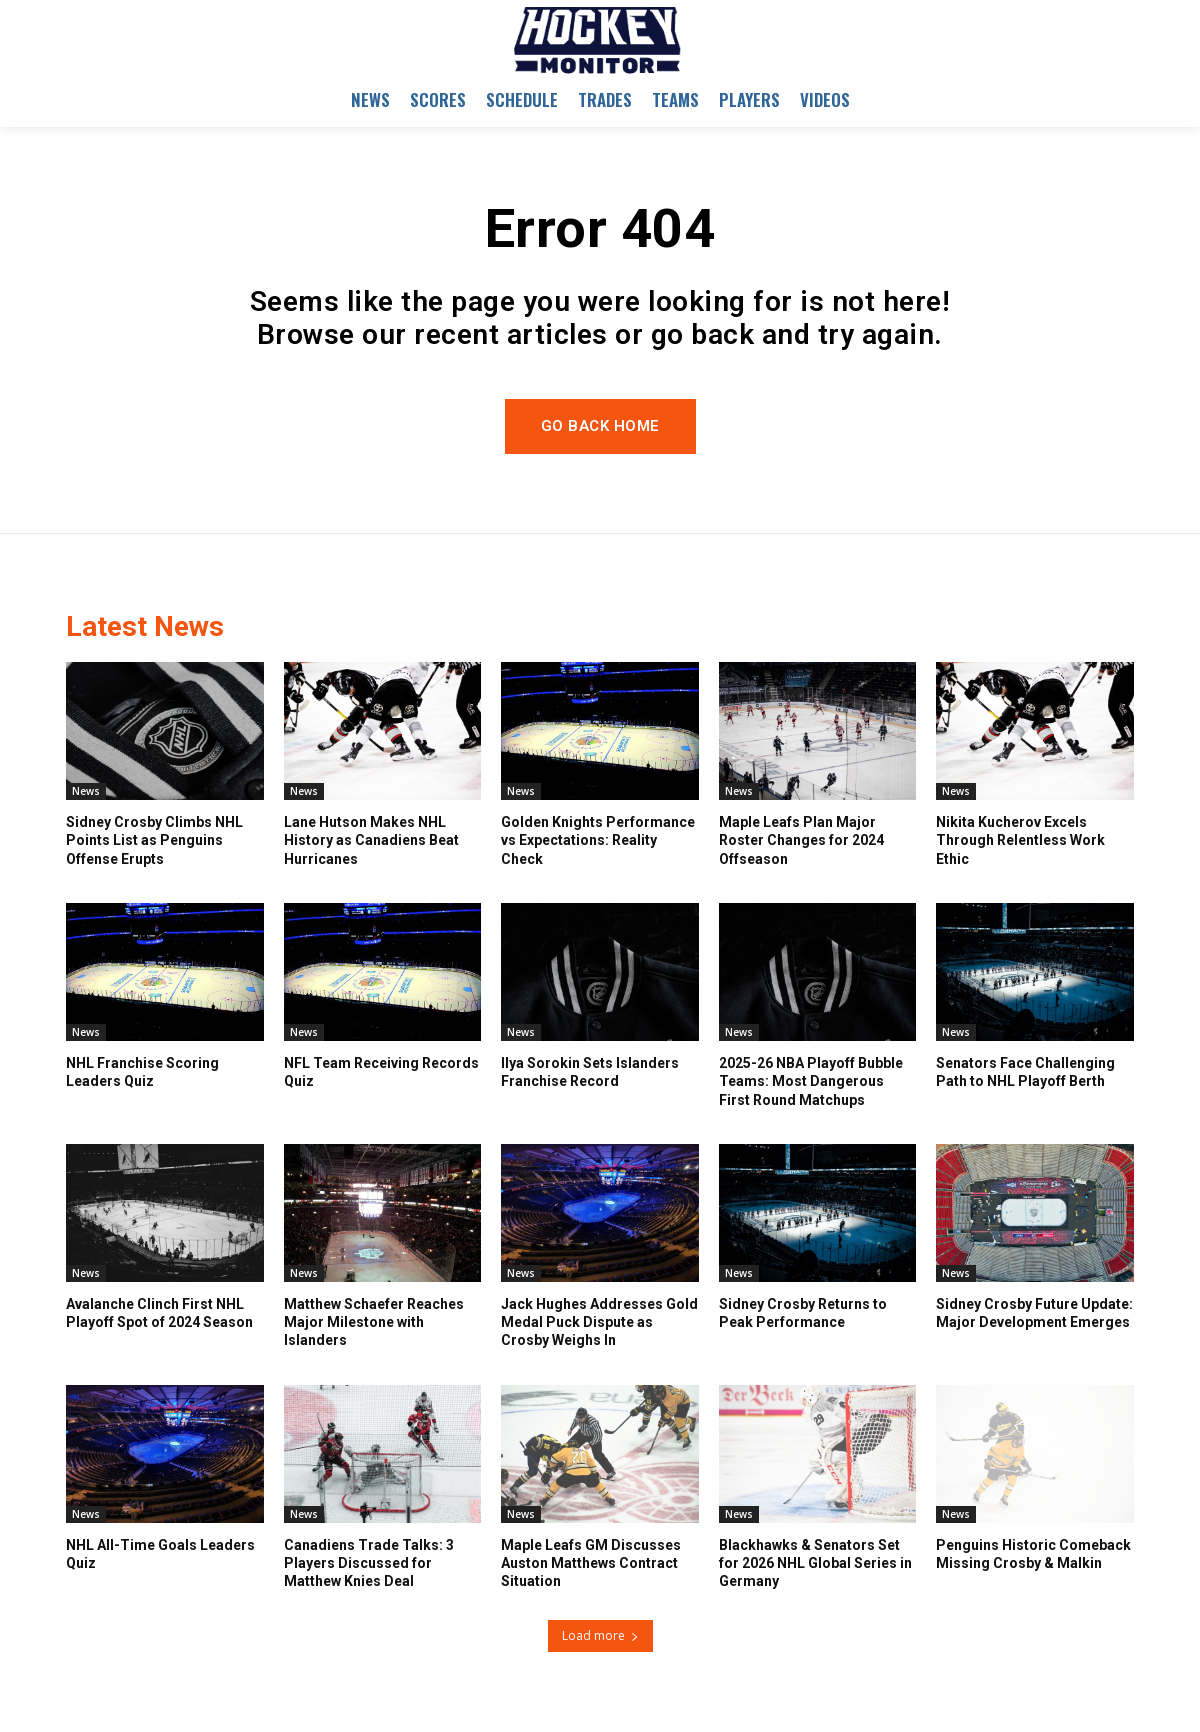 The height and width of the screenshot is (1732, 1200). What do you see at coordinates (815, 1563) in the screenshot?
I see `Blackhawks & Senators Set for 2026 NHL Global Series in Germany` at bounding box center [815, 1563].